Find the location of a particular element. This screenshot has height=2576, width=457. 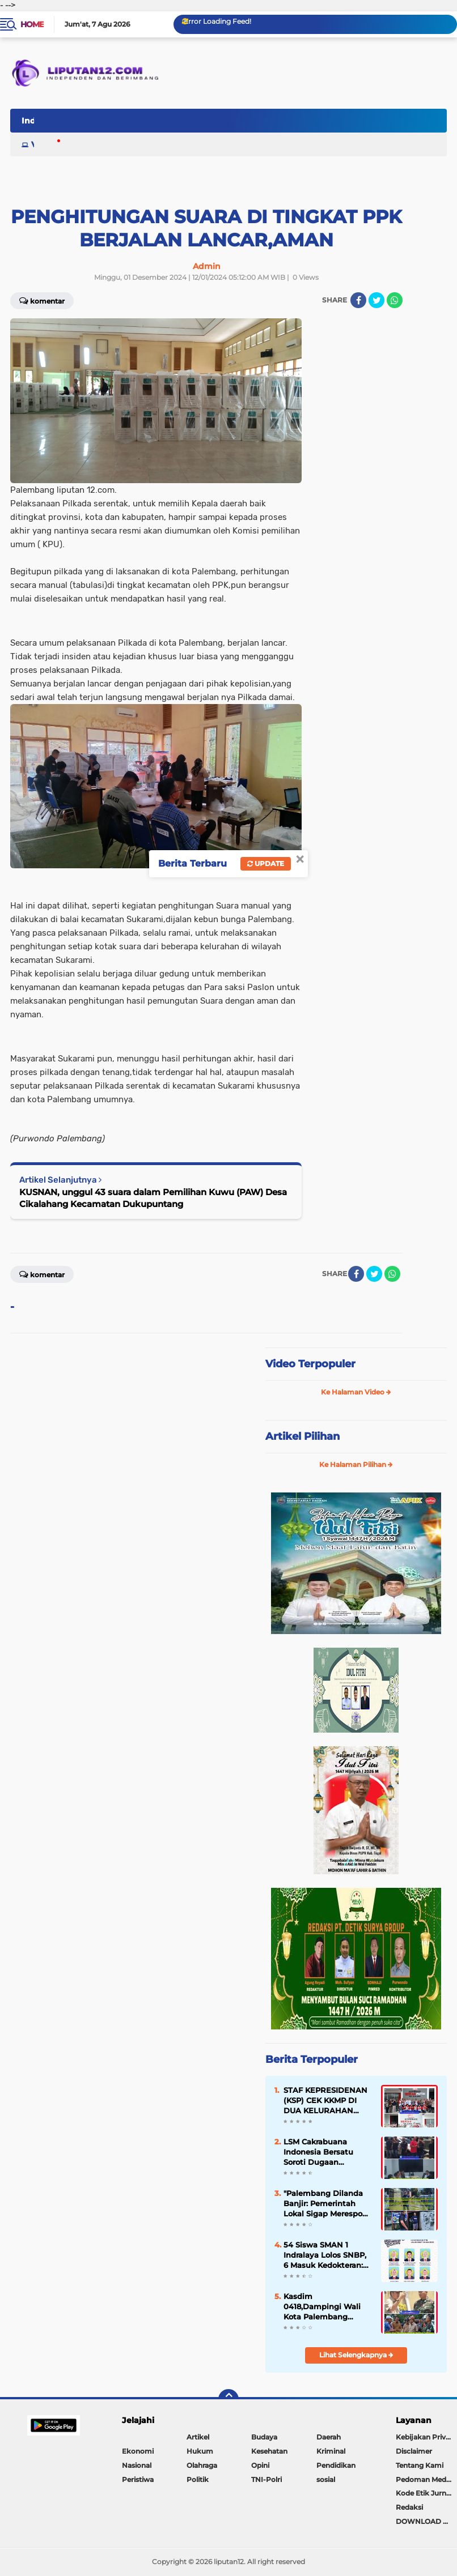

DOWNLOAD PLAY STORE is located at coordinates (426, 2521).